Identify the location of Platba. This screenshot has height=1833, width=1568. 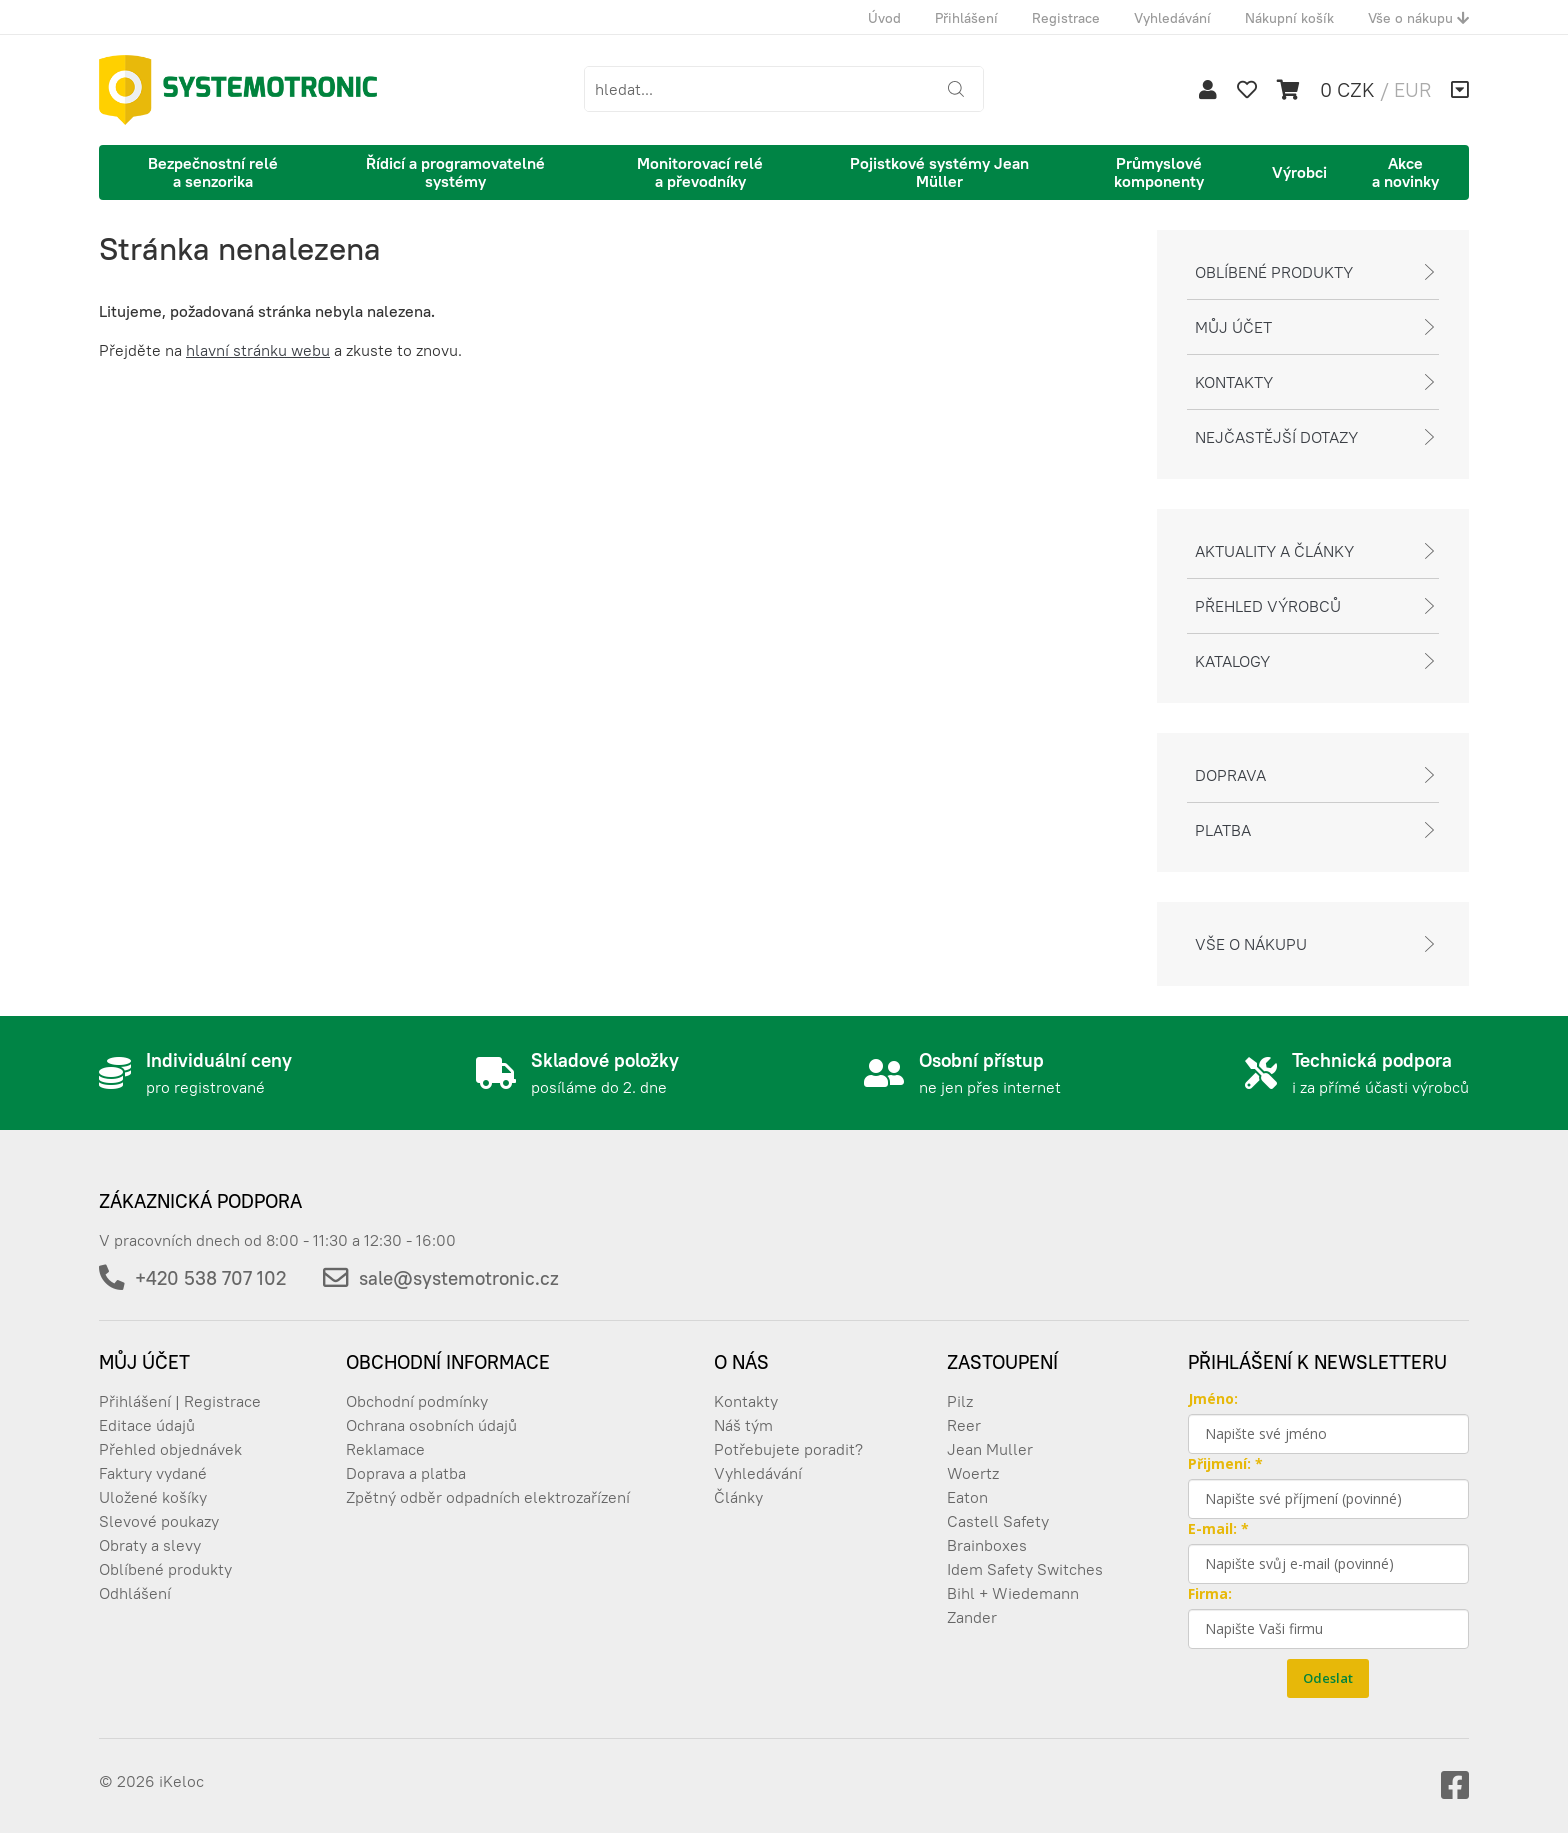
(1223, 830).